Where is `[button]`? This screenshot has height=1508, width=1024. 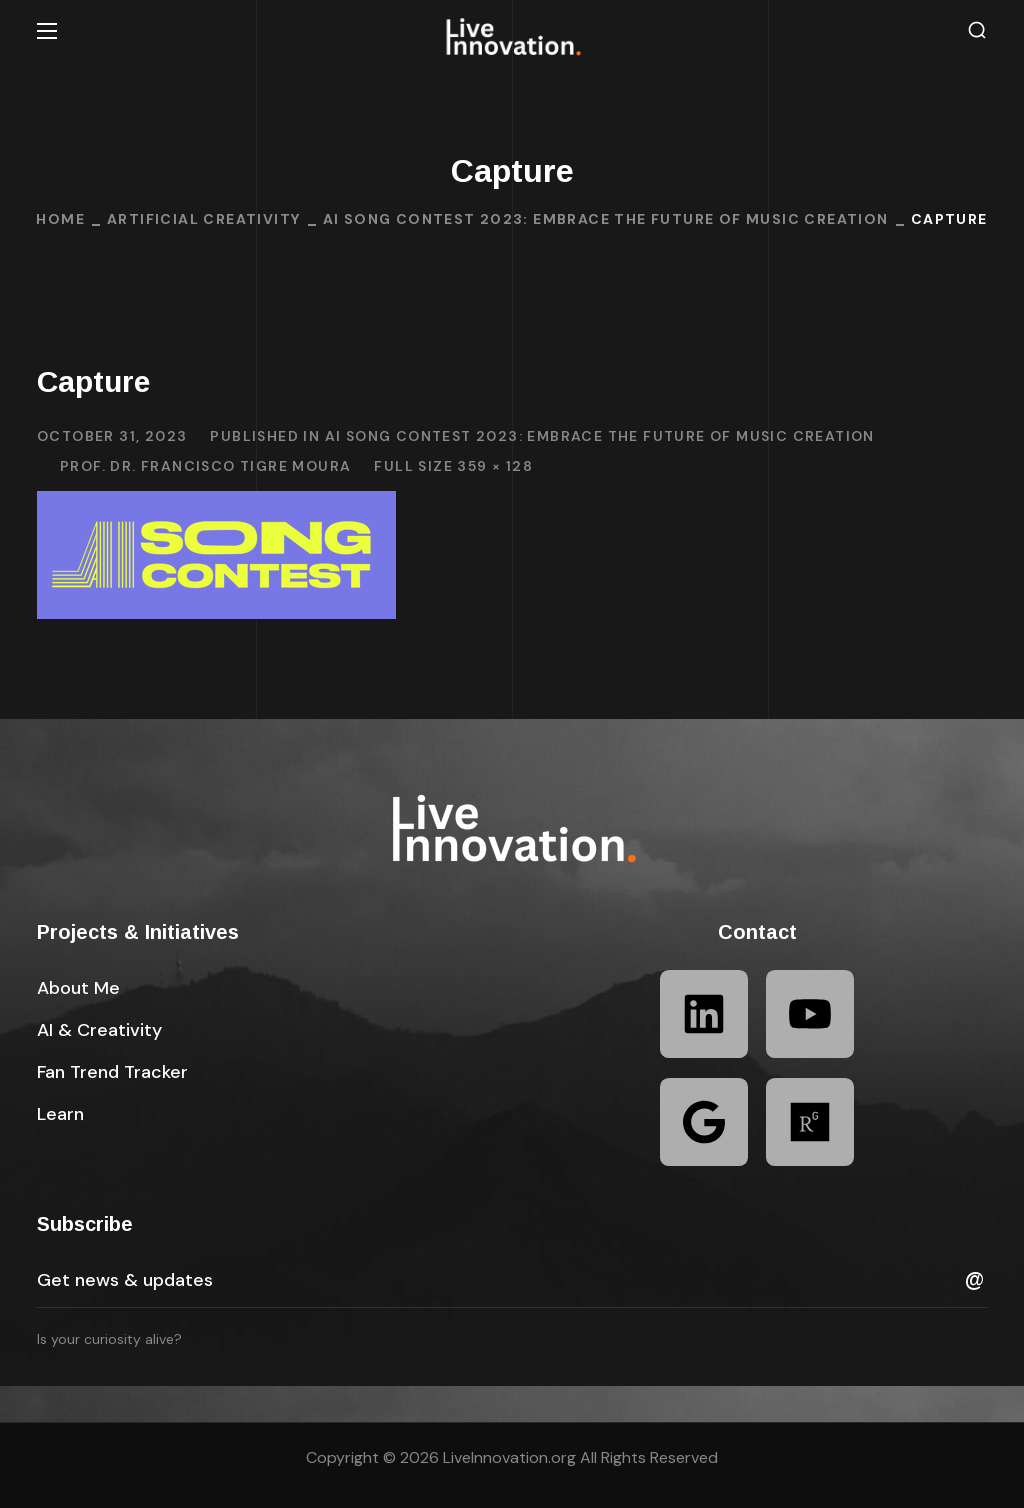
[button] is located at coordinates (977, 30).